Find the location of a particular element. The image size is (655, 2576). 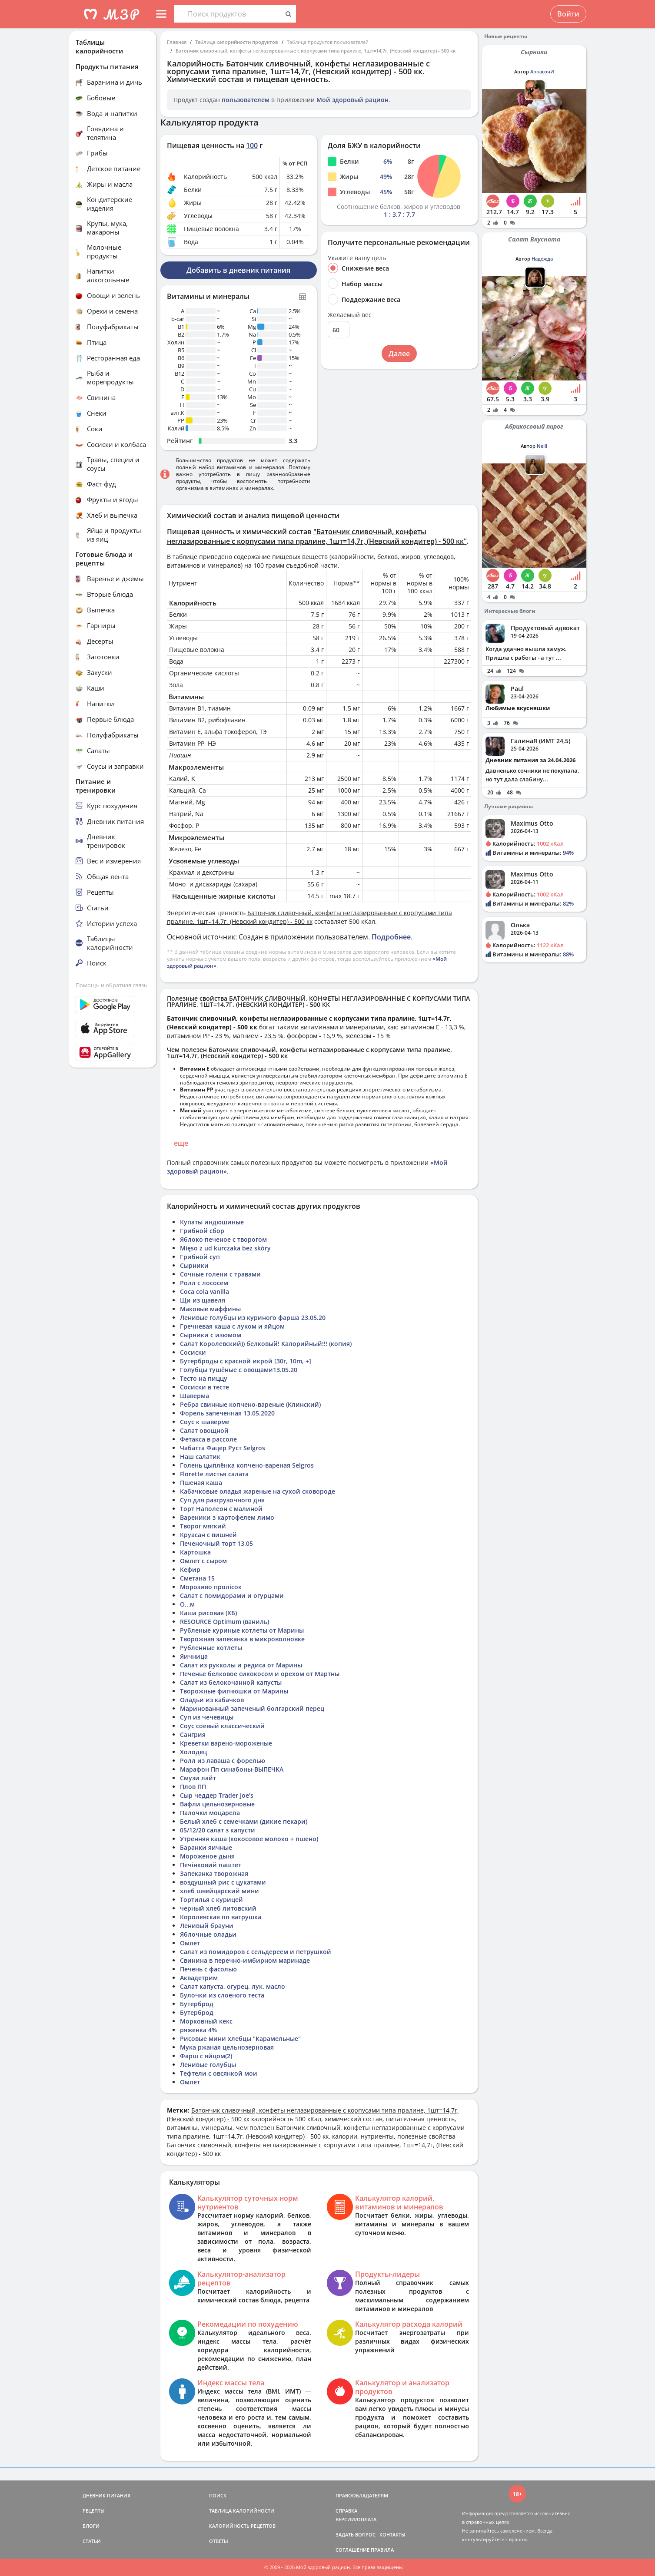

RESOURCE Optimum (ваниль) is located at coordinates (224, 1621).